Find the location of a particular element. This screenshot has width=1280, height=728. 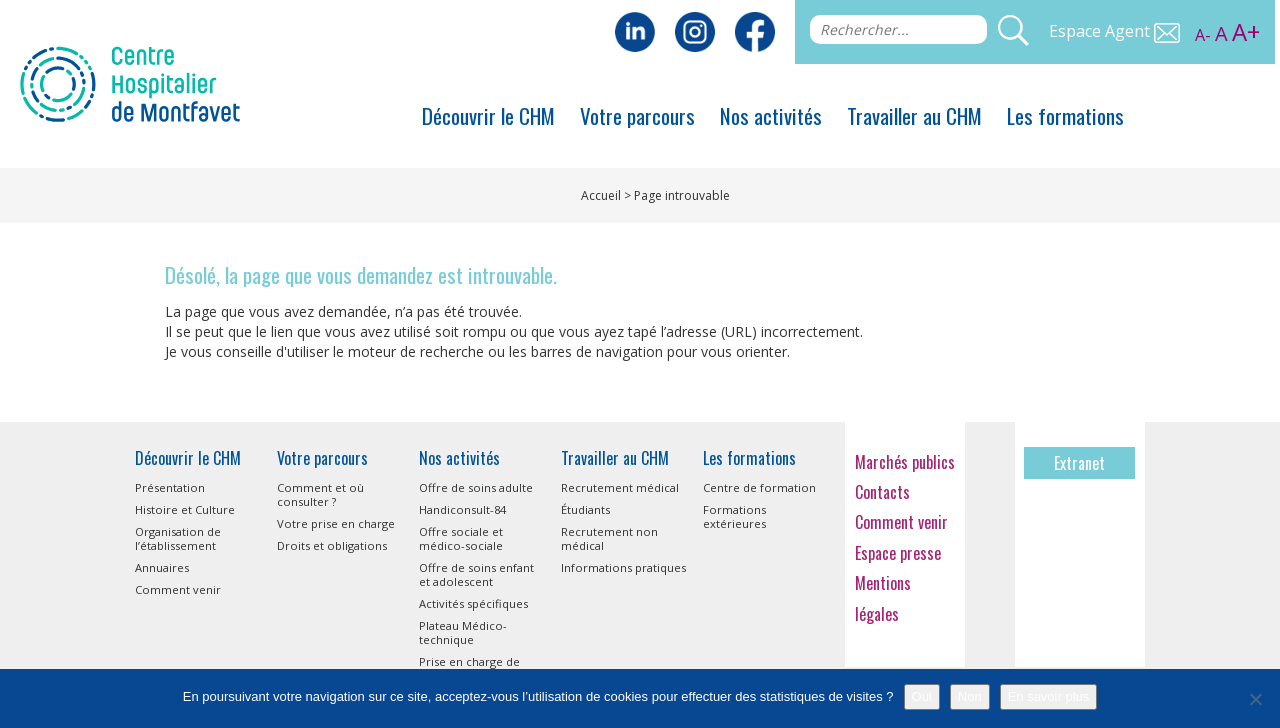

Espace Agent is located at coordinates (1114, 31).